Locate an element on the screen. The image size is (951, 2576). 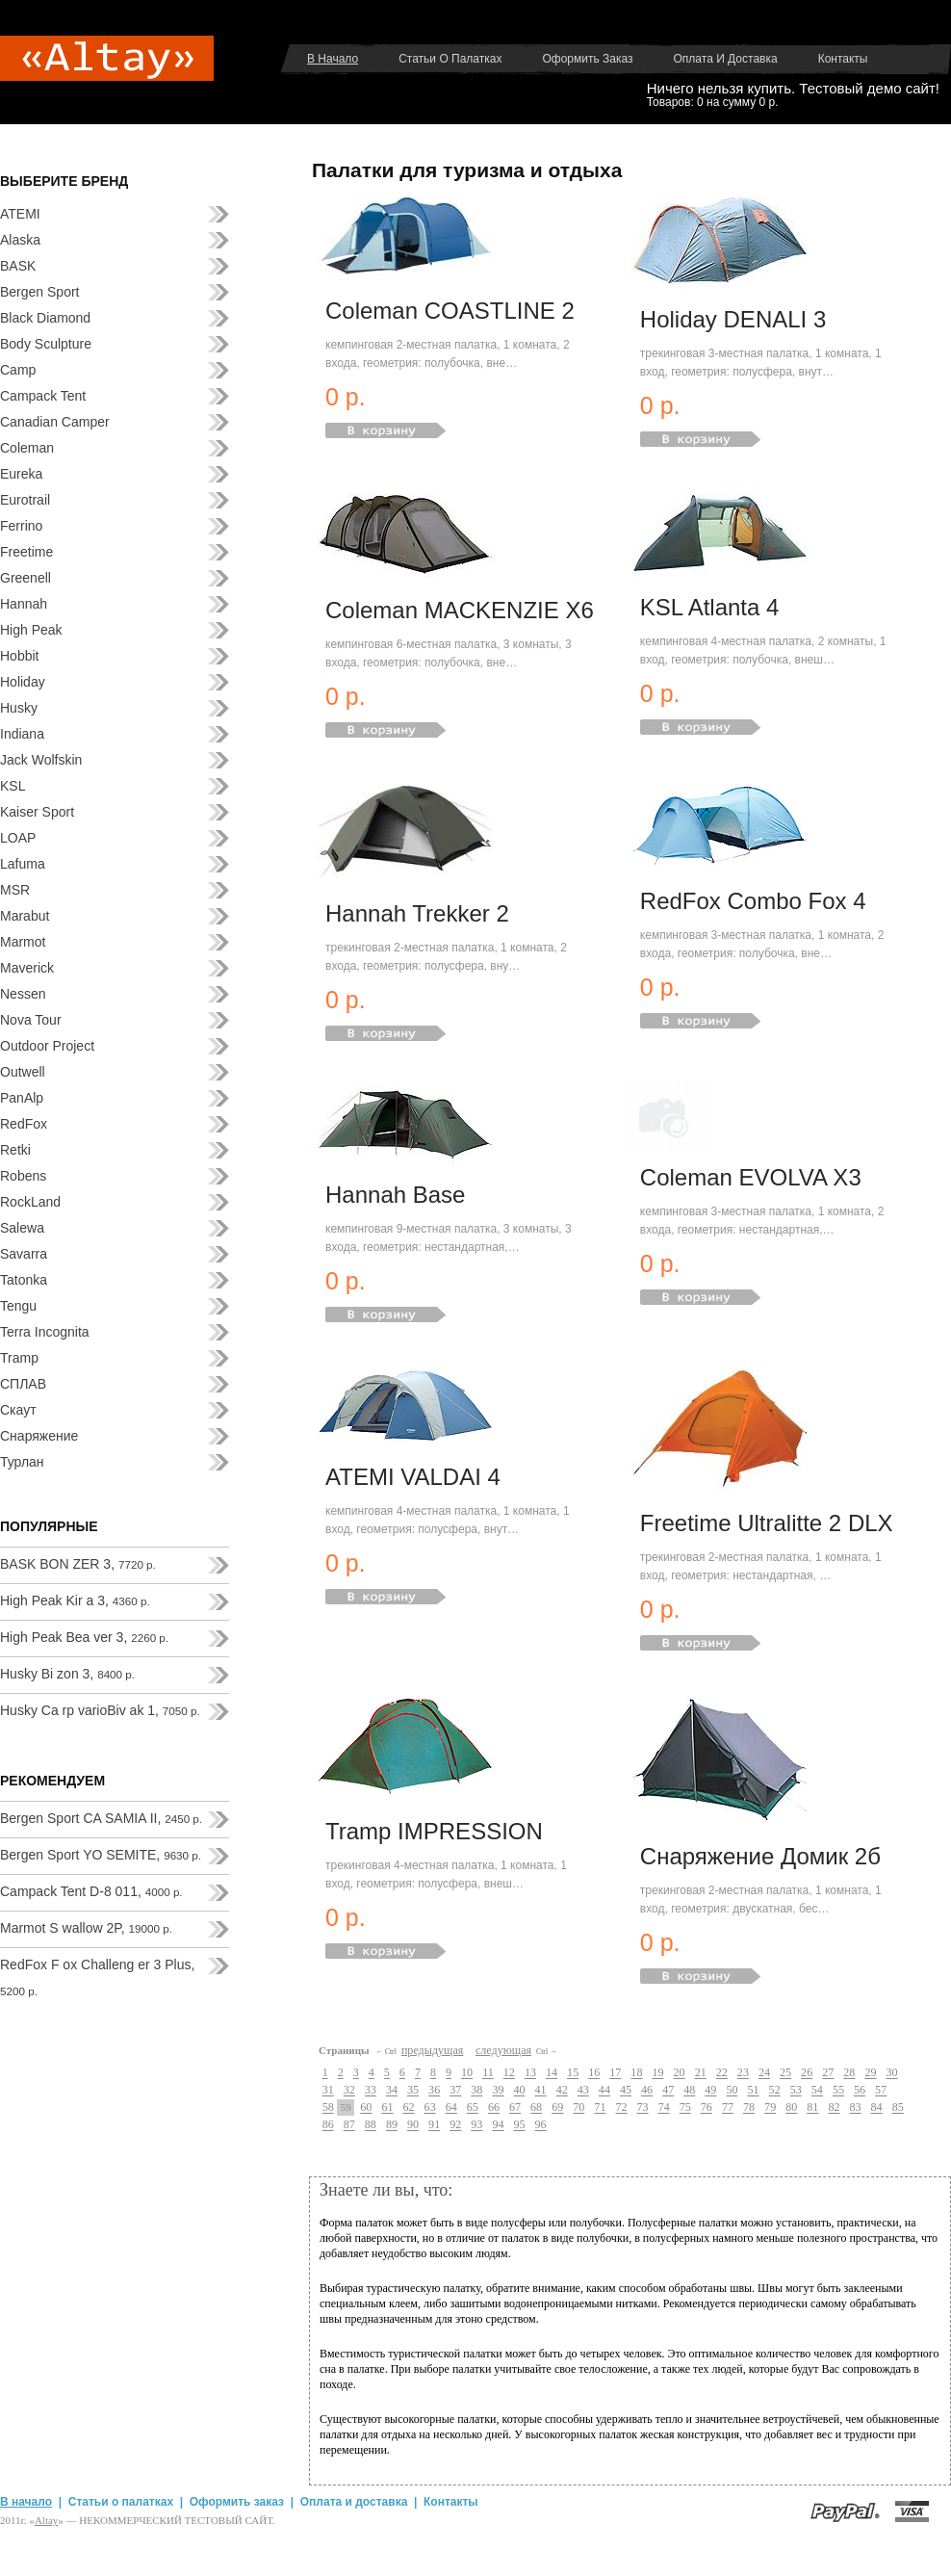
39 is located at coordinates (497, 2090).